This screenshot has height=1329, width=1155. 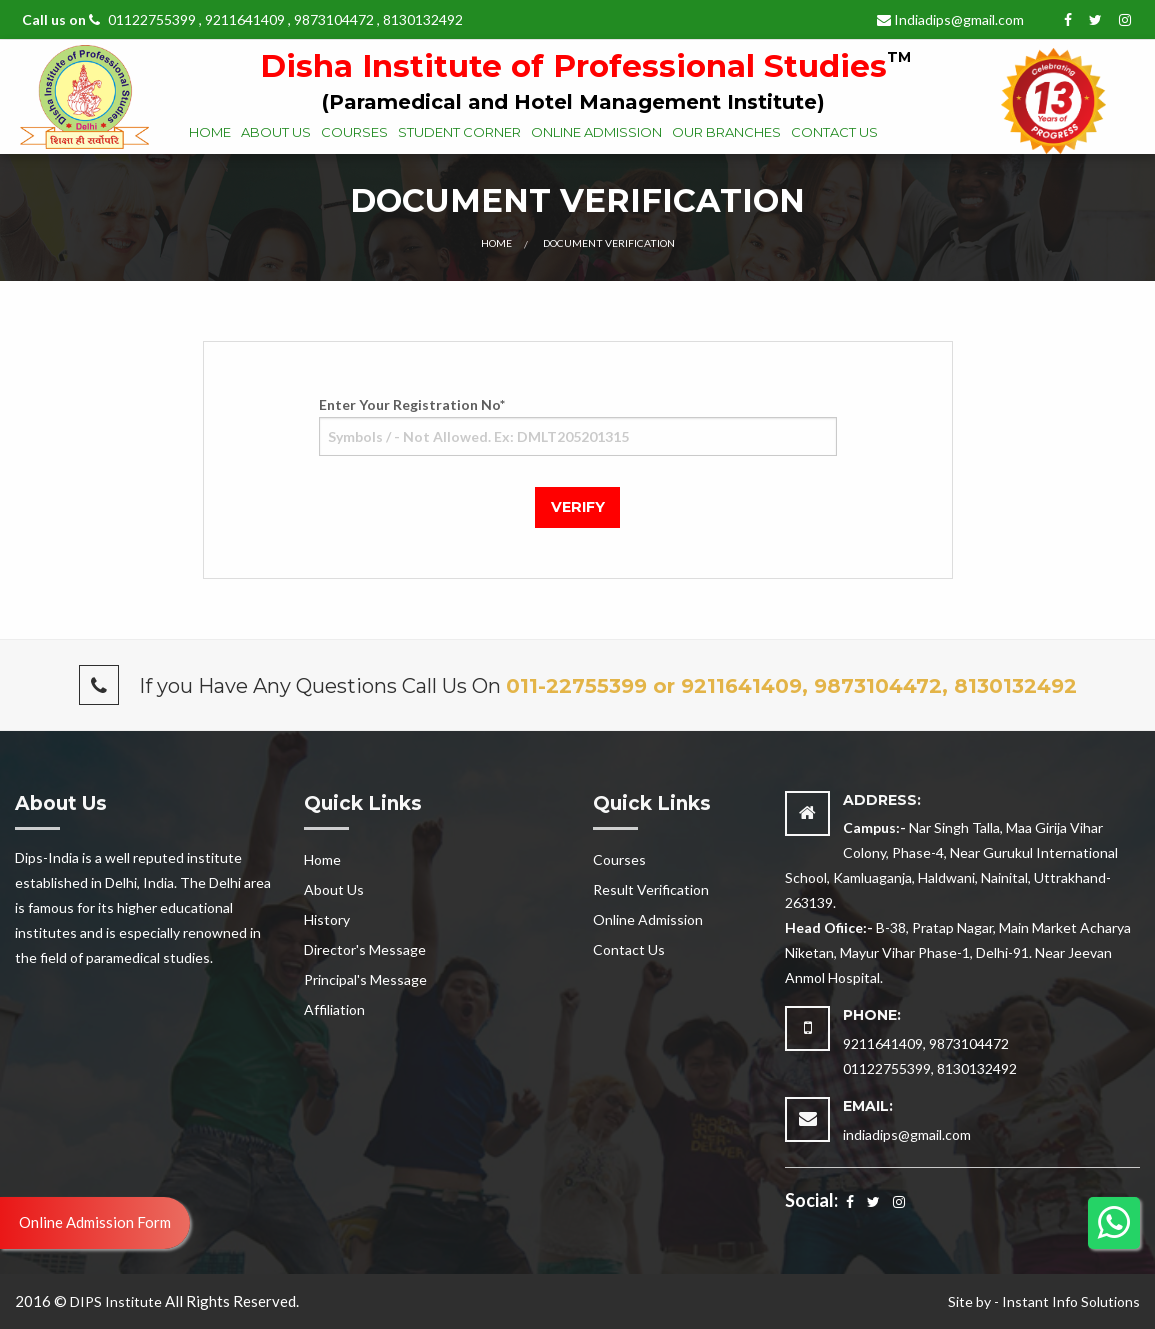 I want to click on Affiliation, so click(x=334, y=1009).